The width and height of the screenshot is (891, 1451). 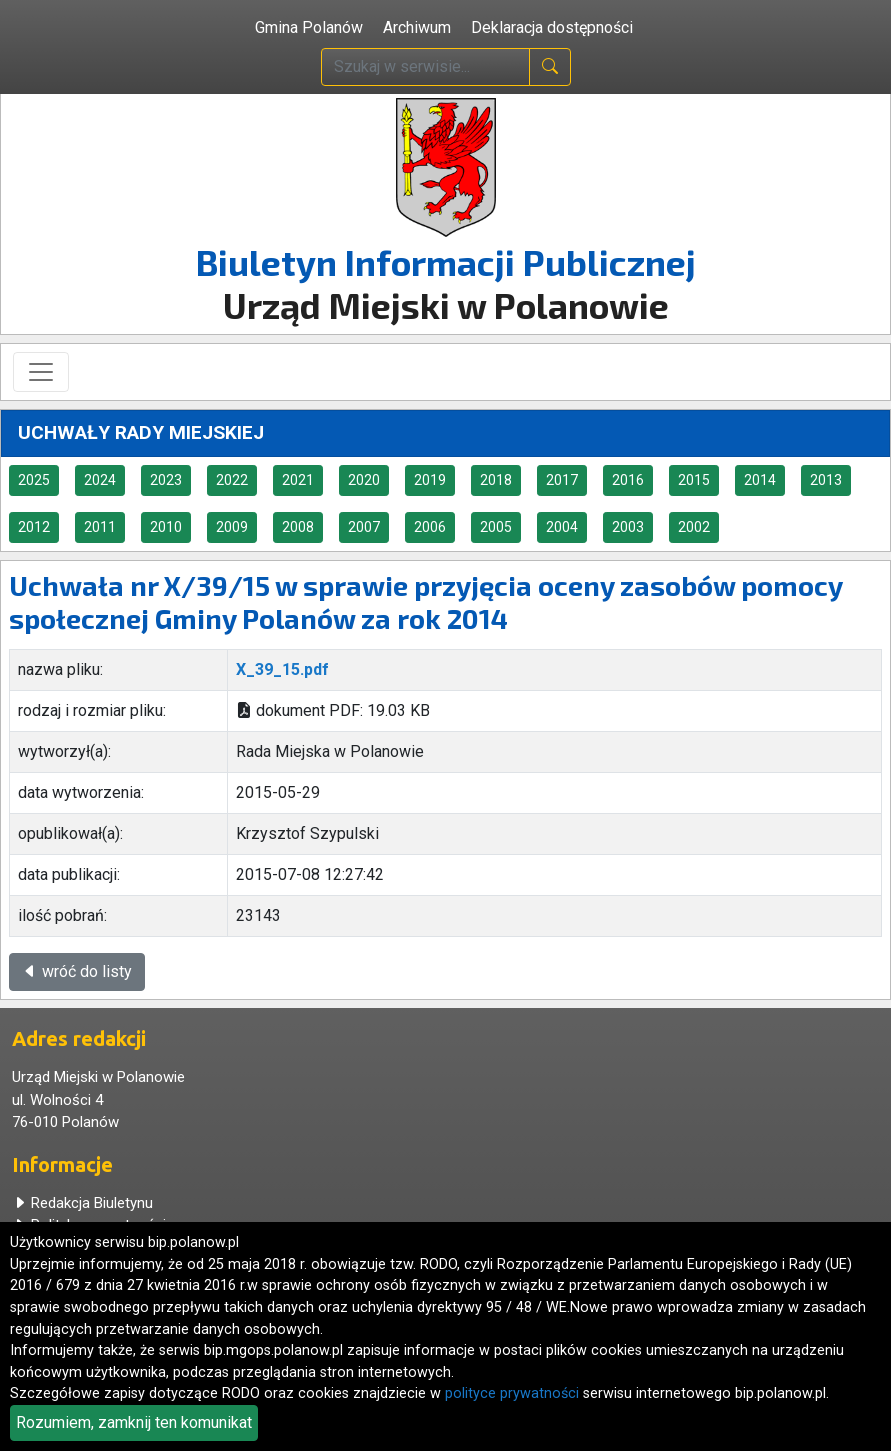 I want to click on 2011, so click(x=100, y=527).